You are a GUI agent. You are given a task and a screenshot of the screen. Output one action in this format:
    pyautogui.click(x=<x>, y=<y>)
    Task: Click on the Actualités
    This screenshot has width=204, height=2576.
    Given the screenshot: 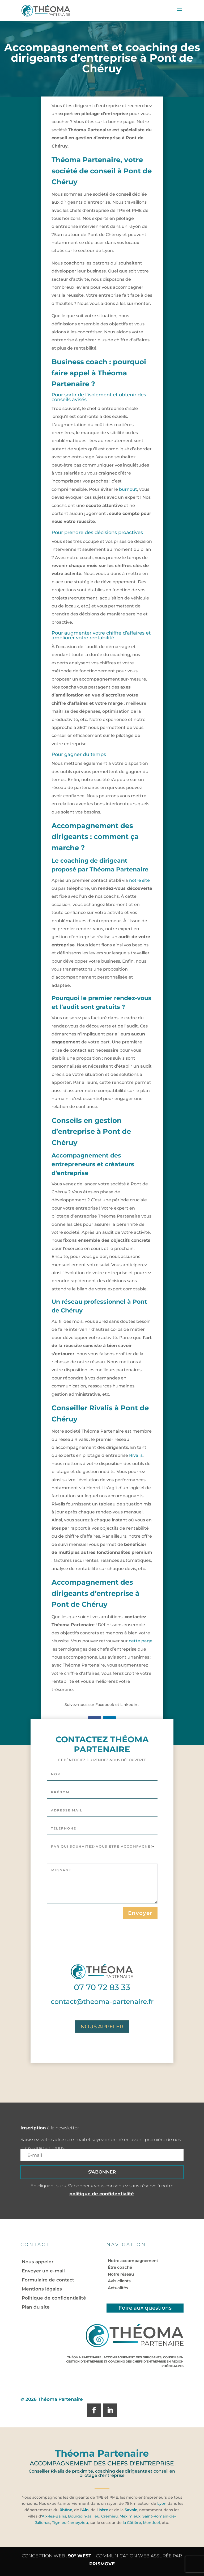 What is the action you would take?
    pyautogui.click(x=118, y=2287)
    